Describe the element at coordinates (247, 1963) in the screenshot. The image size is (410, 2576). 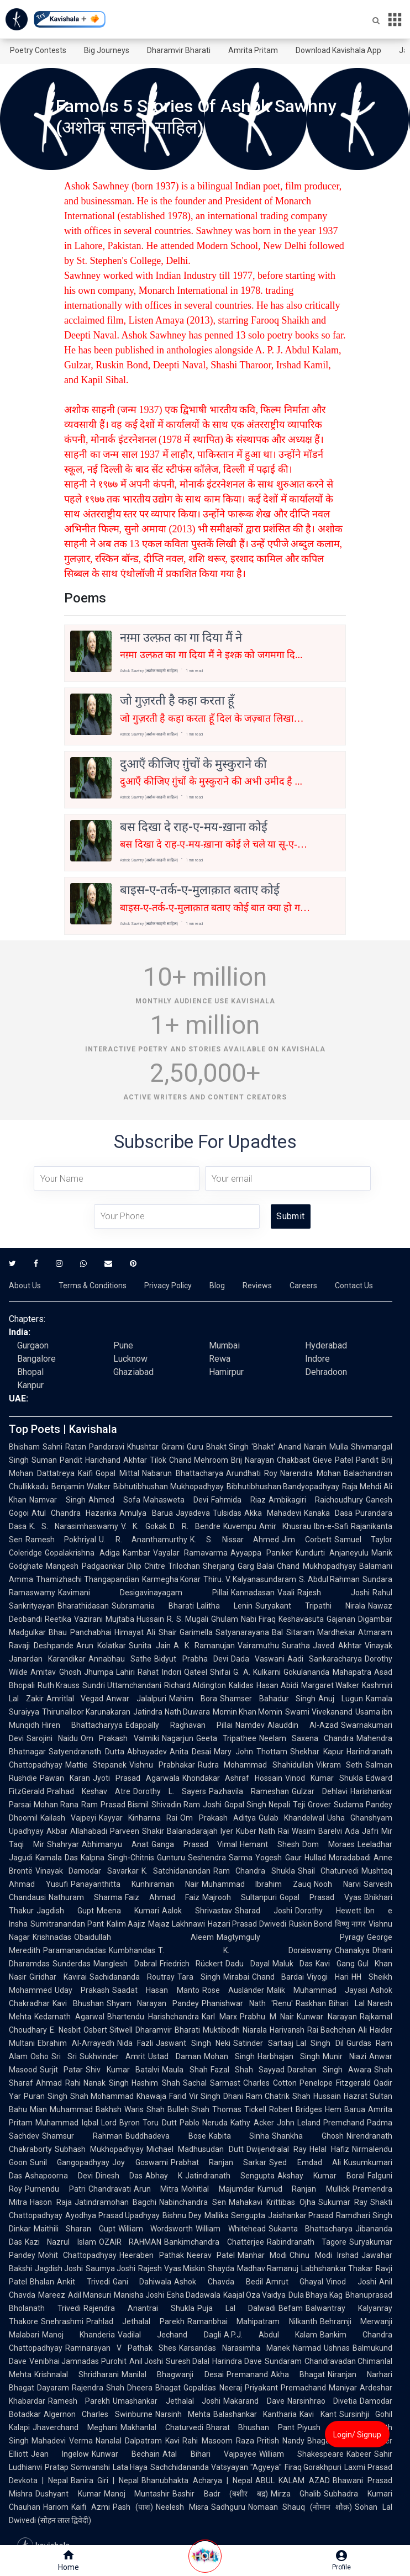
I see `Dadu Dayal` at that location.